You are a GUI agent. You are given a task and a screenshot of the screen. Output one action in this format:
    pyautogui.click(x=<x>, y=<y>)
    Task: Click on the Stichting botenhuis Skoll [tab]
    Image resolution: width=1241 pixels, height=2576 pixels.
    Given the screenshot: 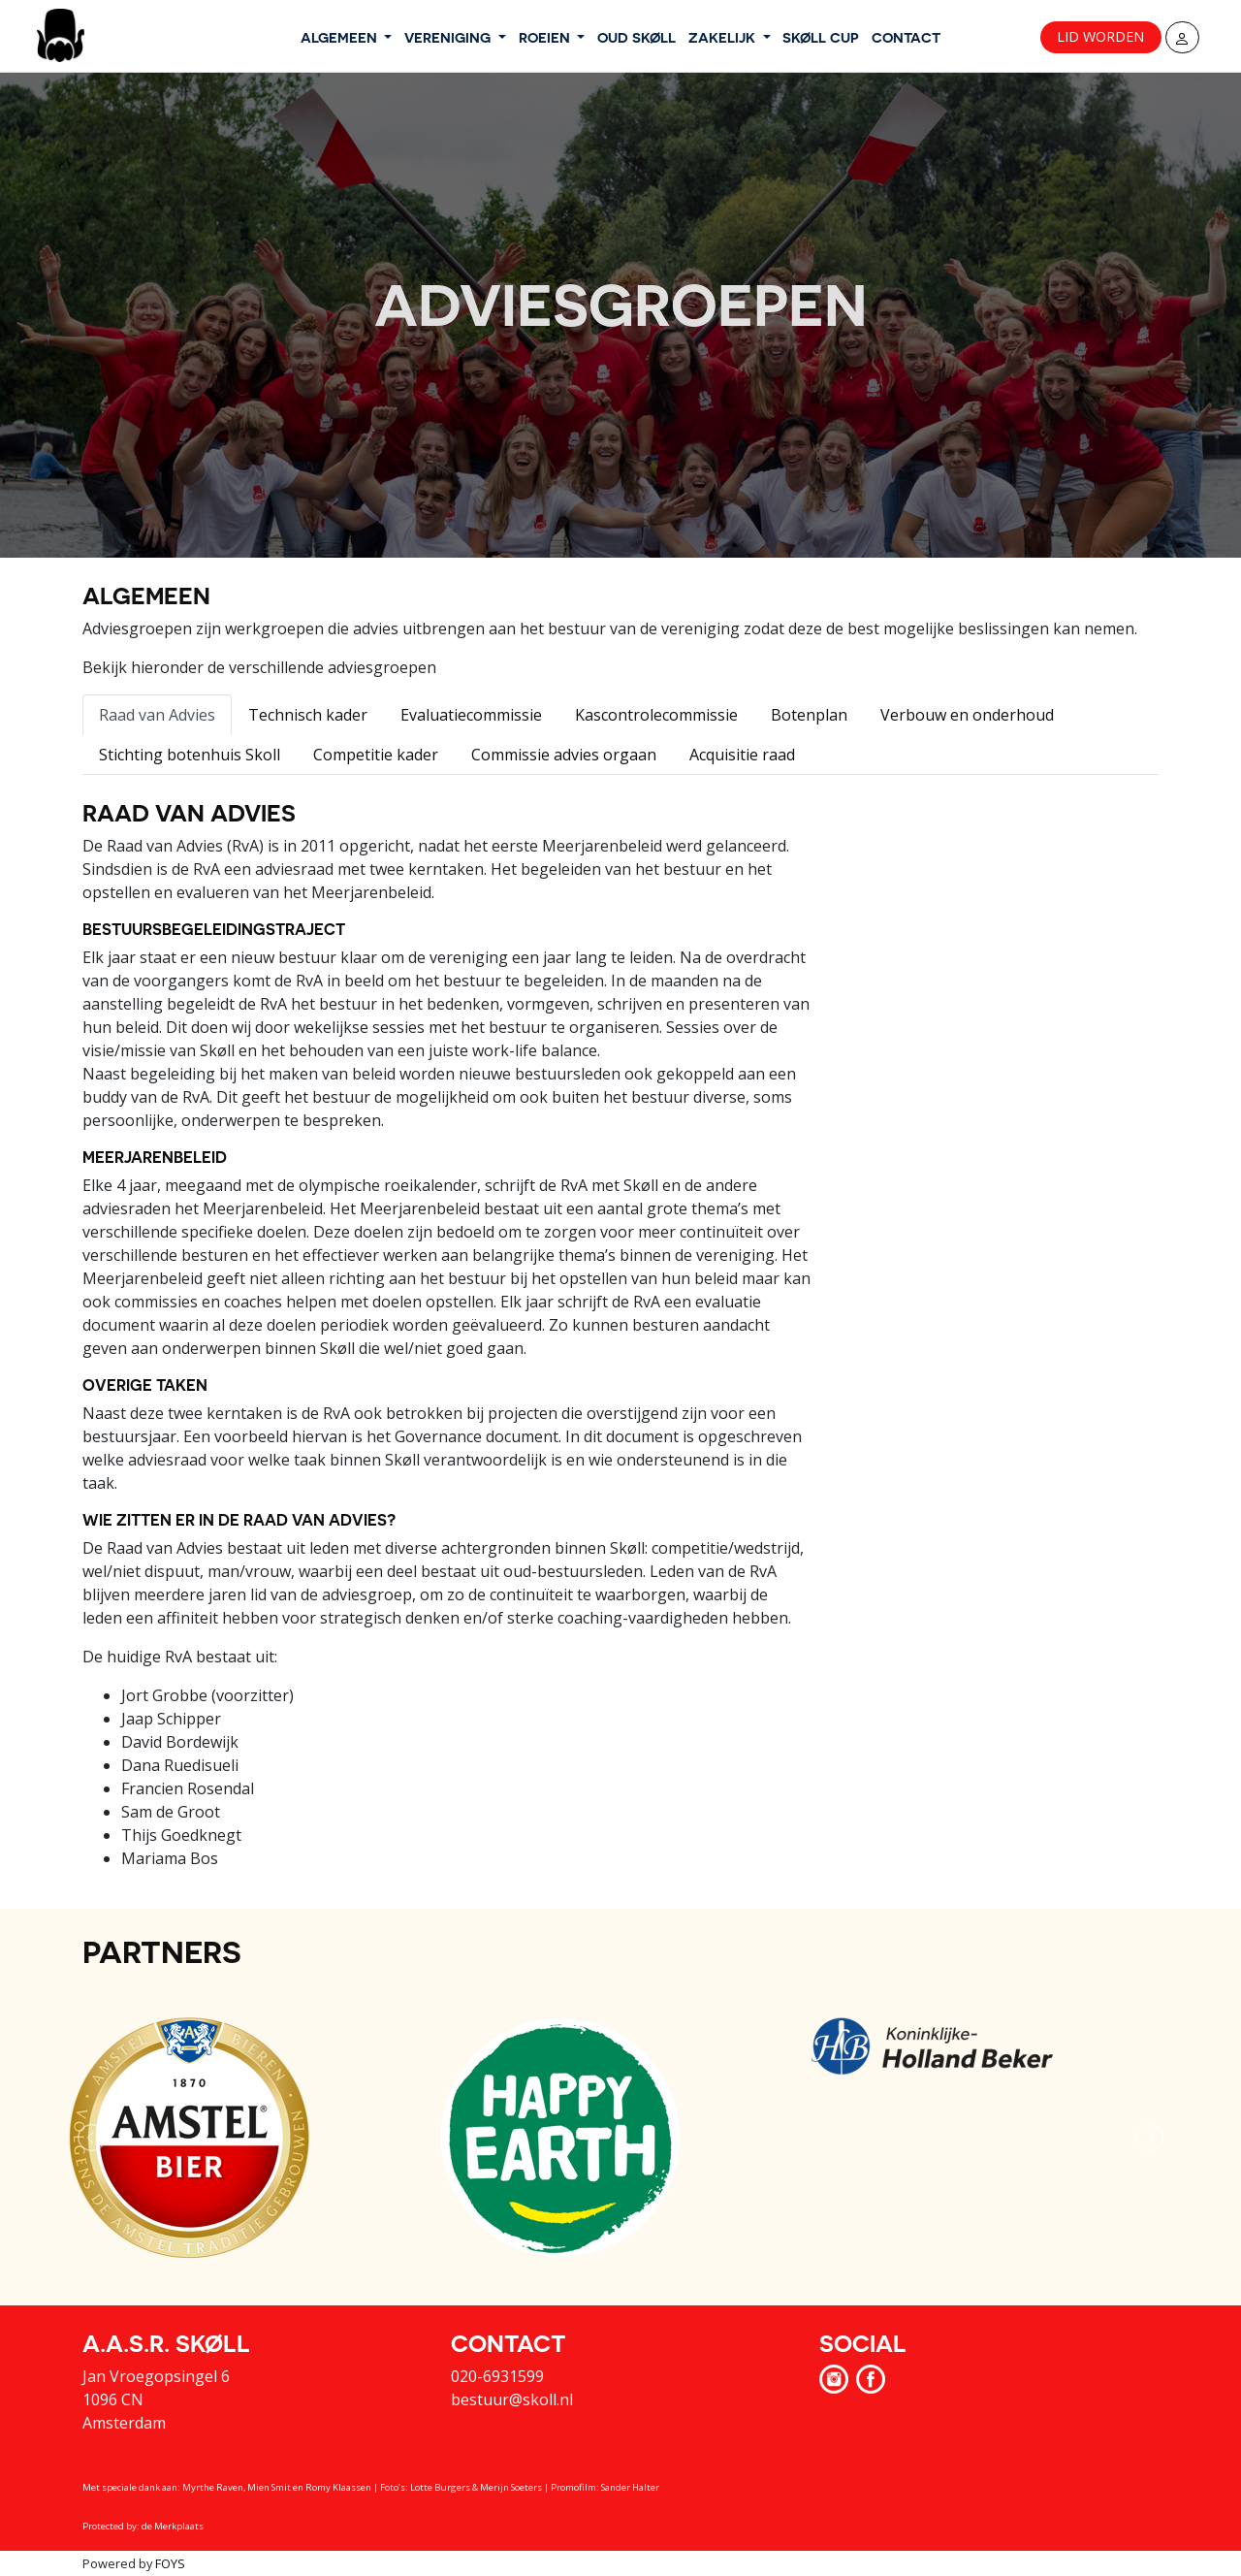 What is the action you would take?
    pyautogui.click(x=189, y=754)
    